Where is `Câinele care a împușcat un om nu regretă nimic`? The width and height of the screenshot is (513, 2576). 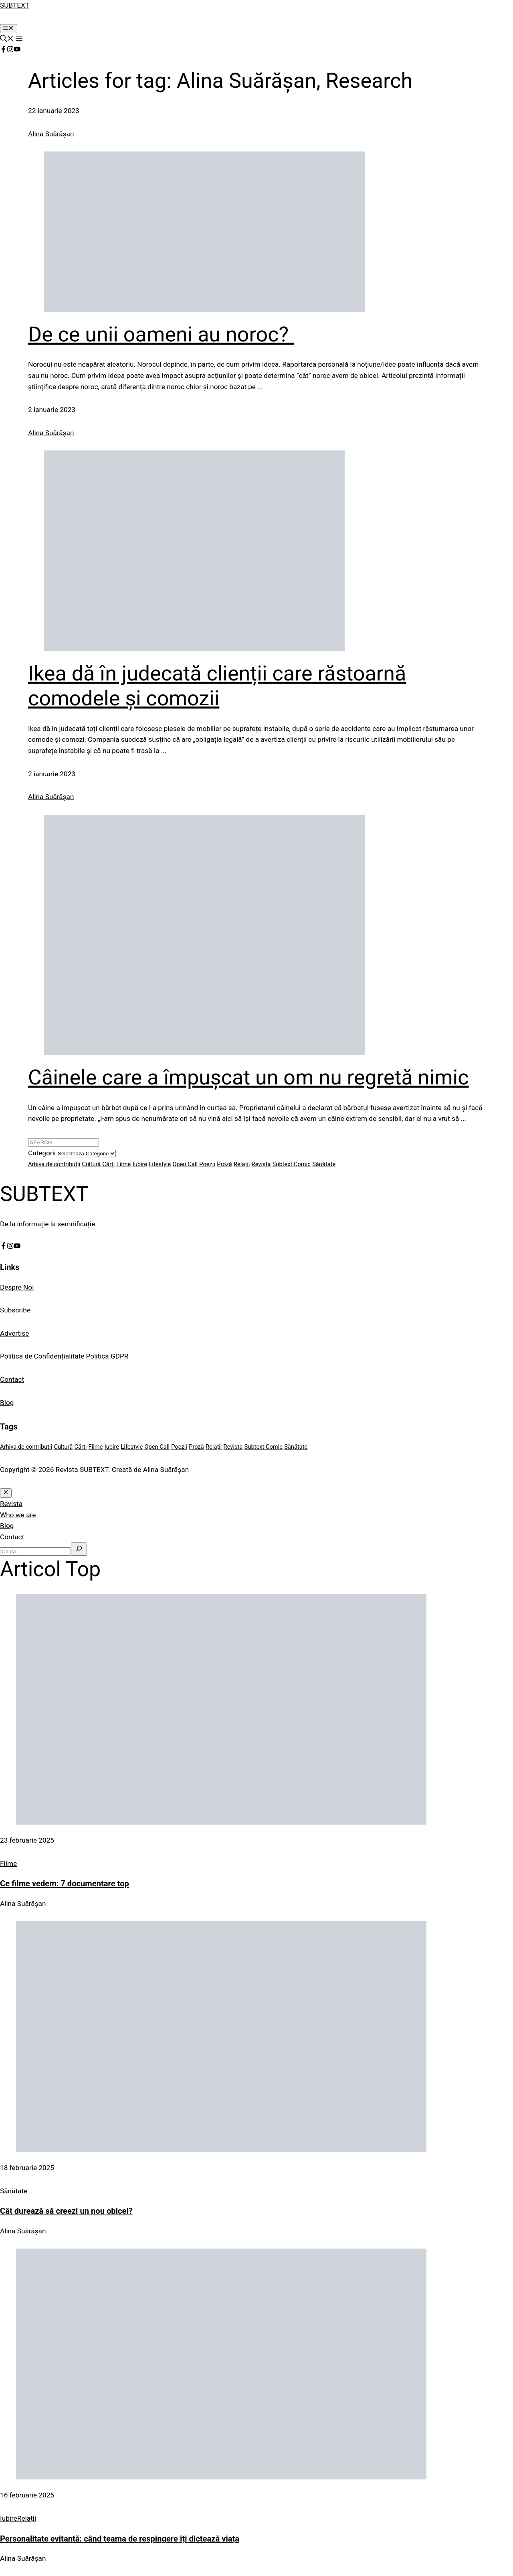 Câinele care a împușcat un om nu regretă nimic is located at coordinates (248, 1077).